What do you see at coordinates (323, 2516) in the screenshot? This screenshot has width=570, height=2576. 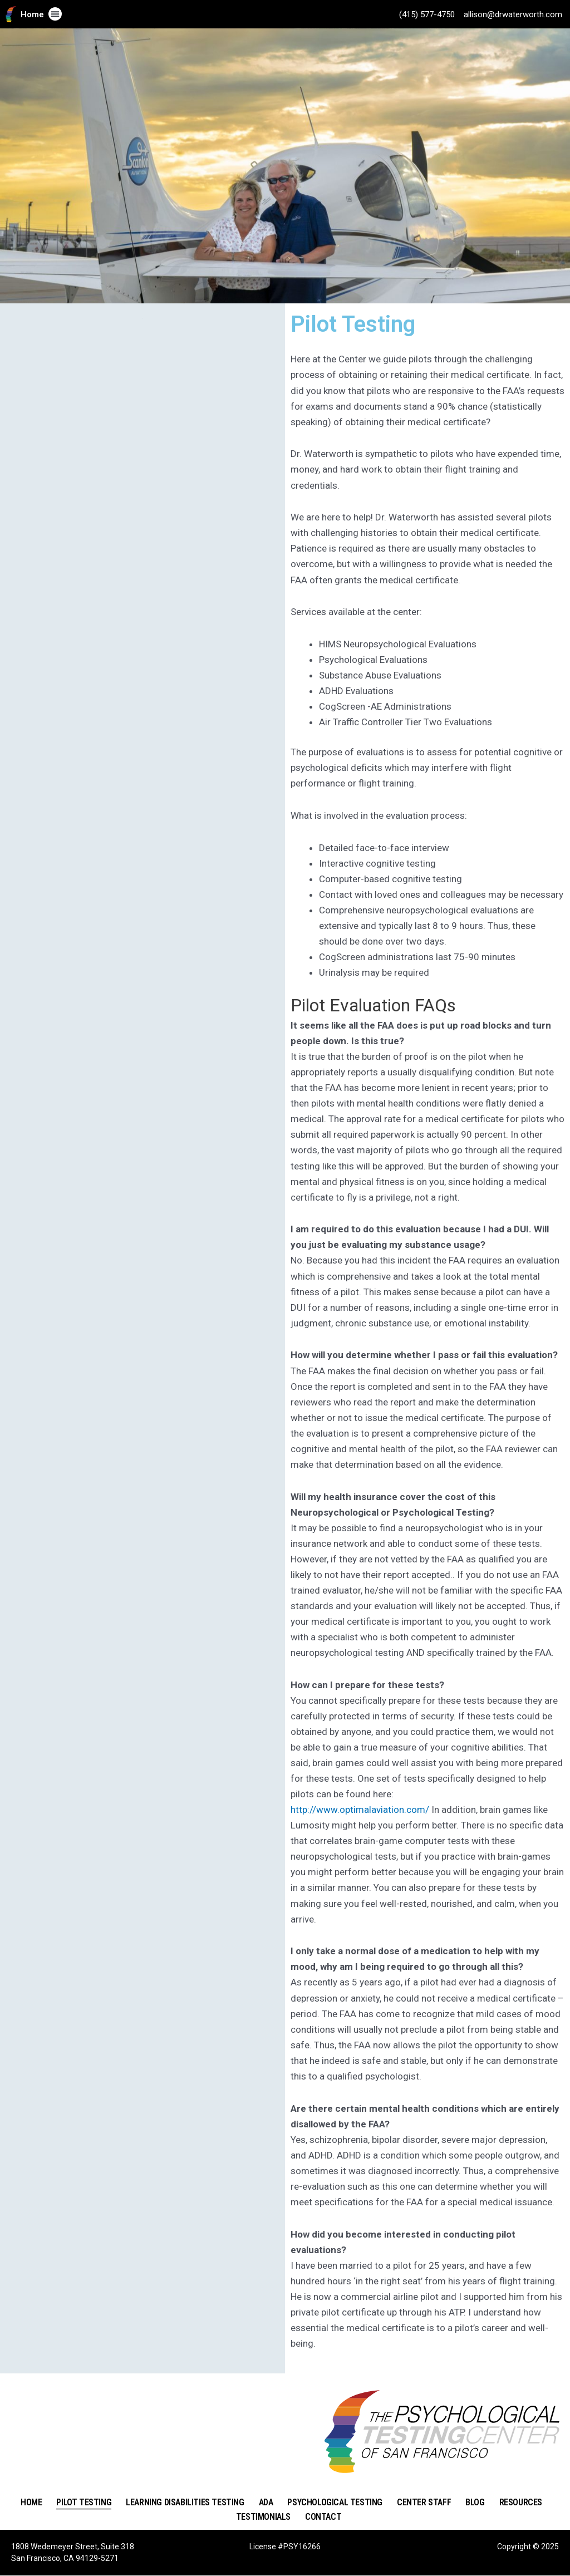 I see `Contact` at bounding box center [323, 2516].